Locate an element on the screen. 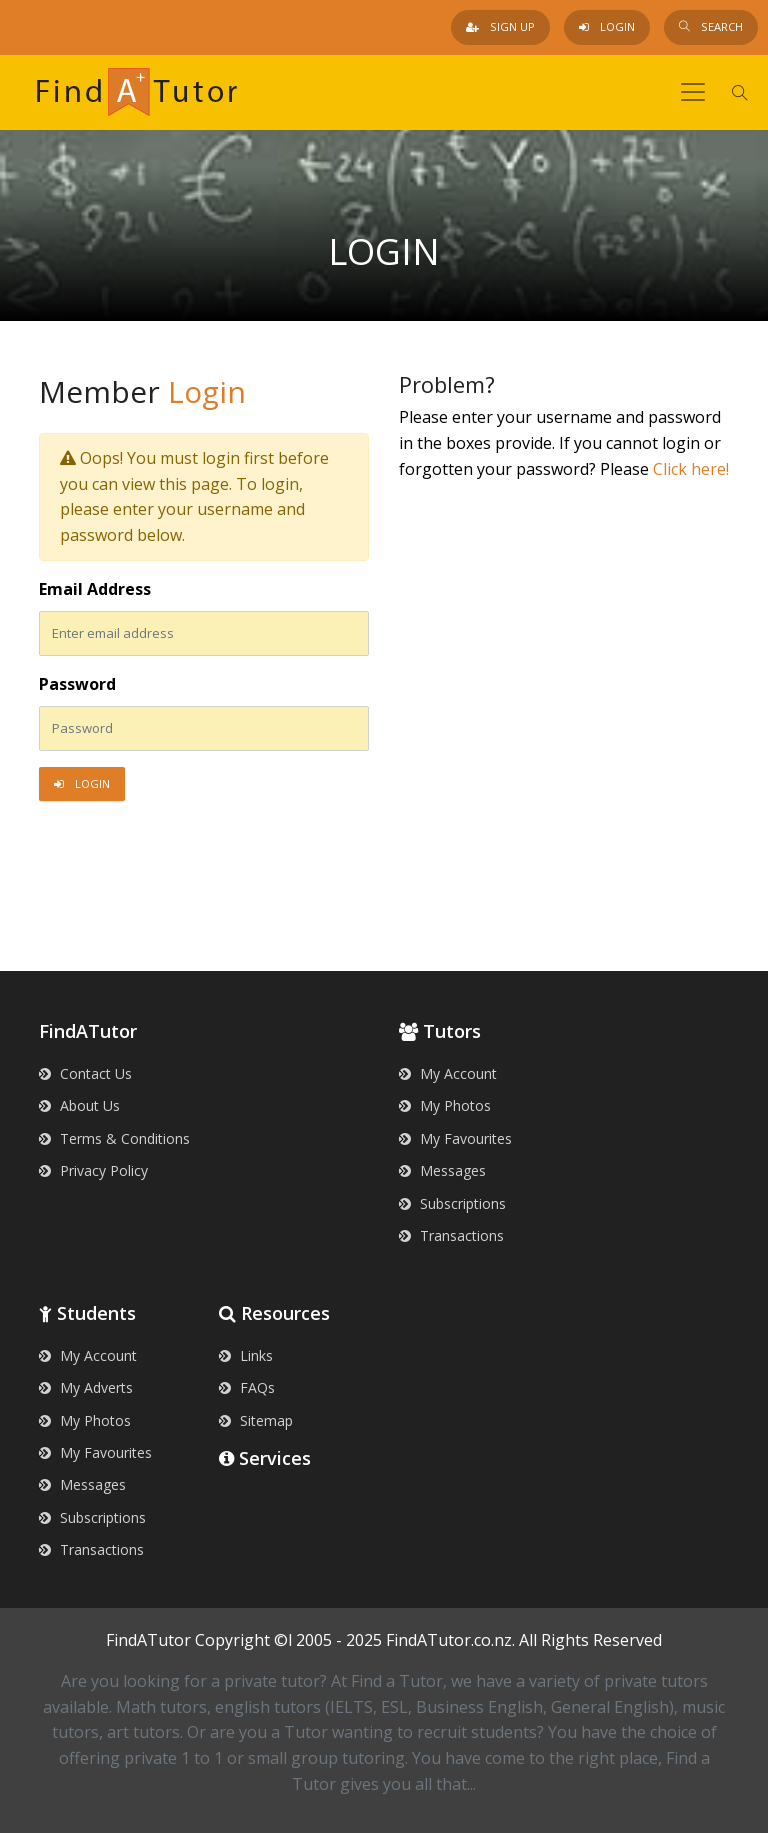 The image size is (768, 1833). My Photos is located at coordinates (445, 1105).